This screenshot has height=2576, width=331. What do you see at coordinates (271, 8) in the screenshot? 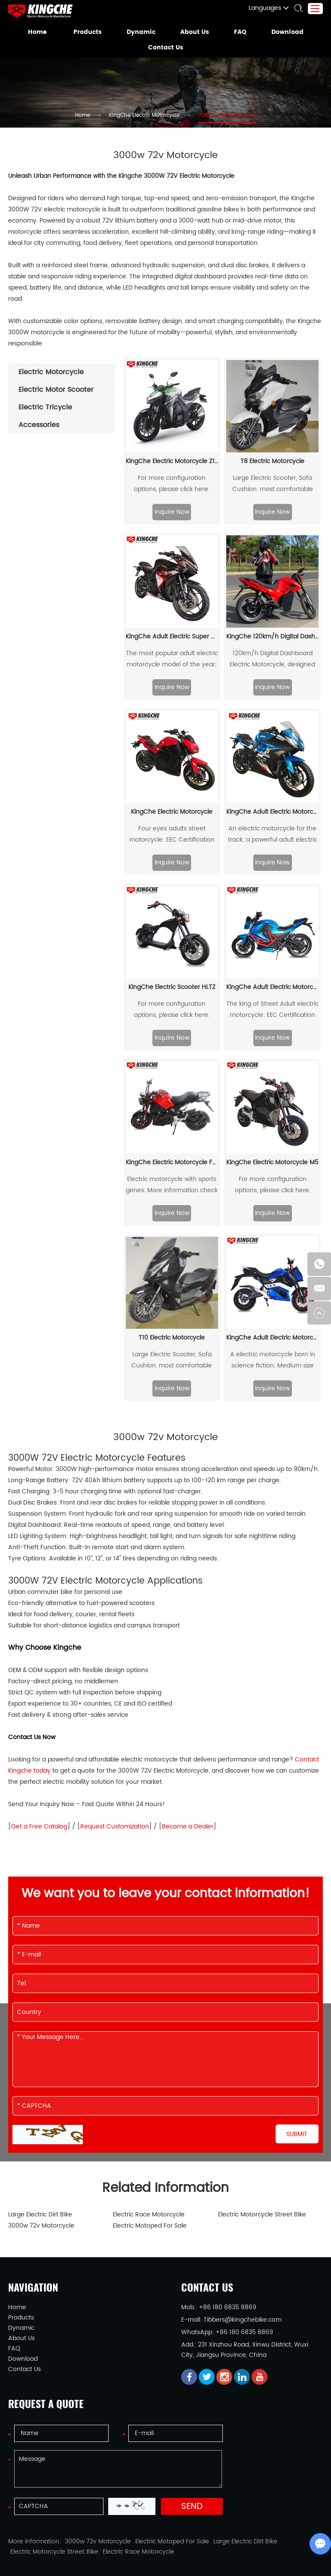
I see `Languages` at bounding box center [271, 8].